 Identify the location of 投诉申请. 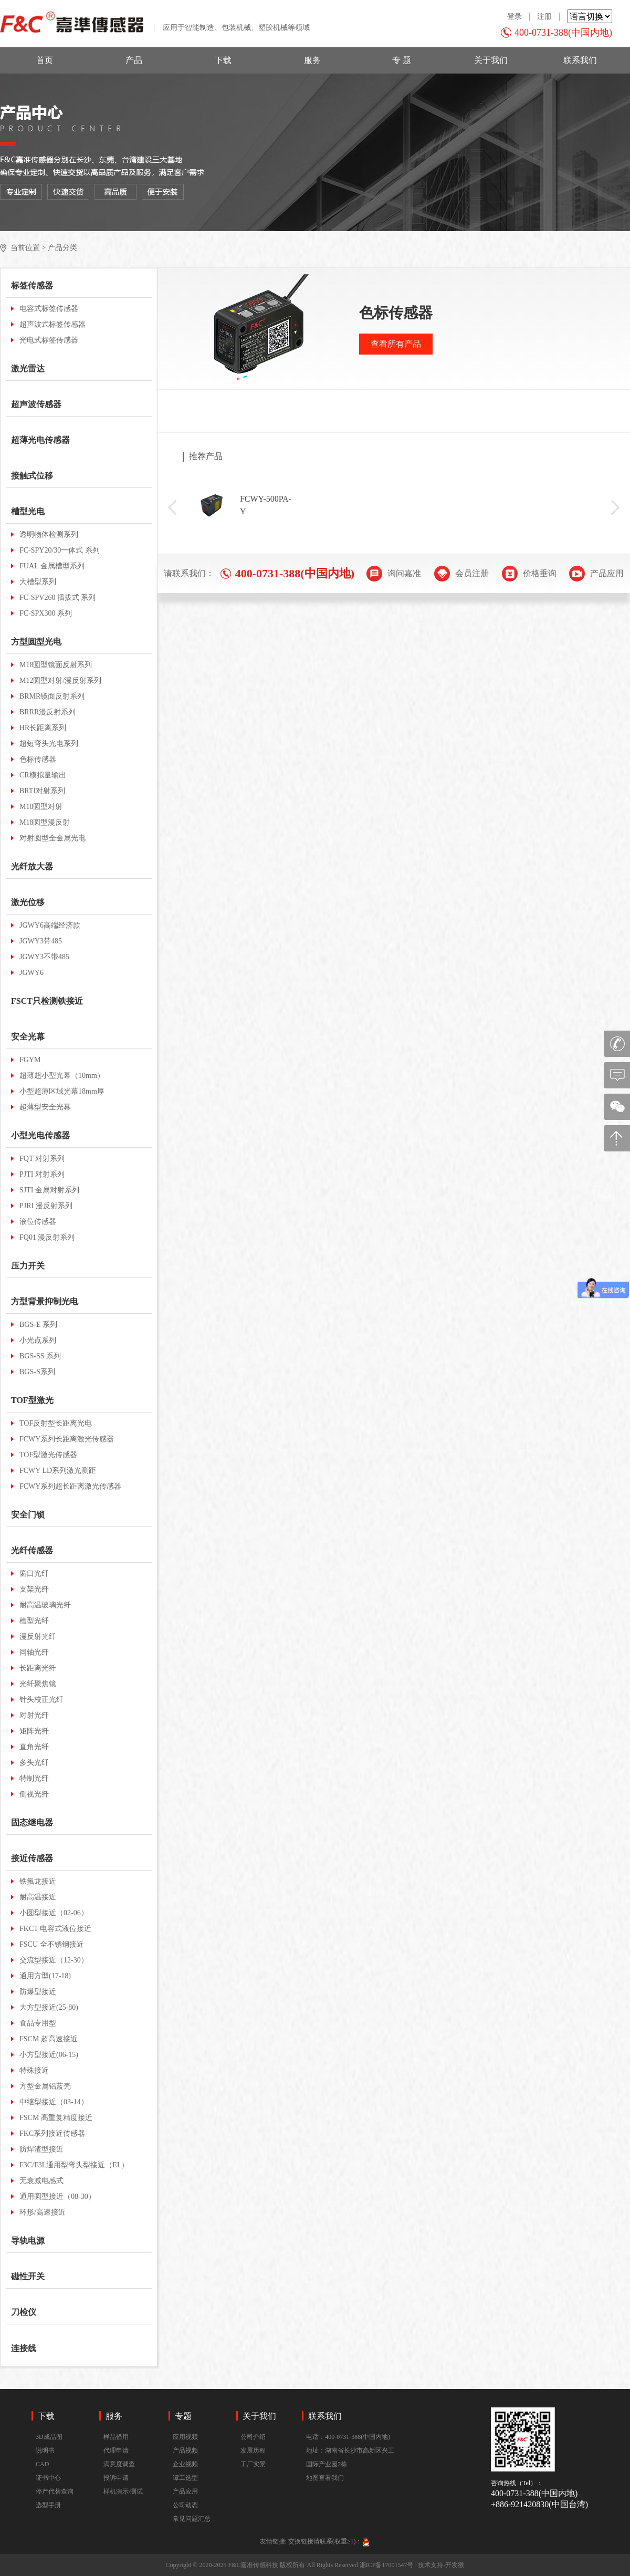
(116, 2477).